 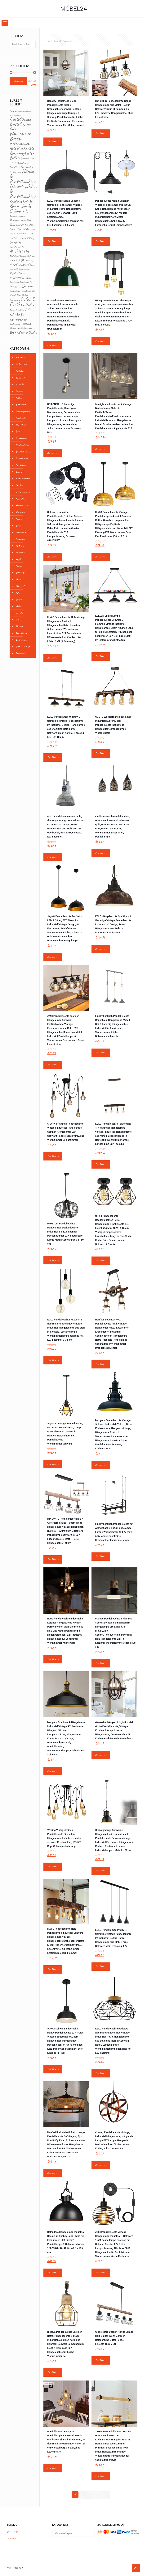 What do you see at coordinates (21, 653) in the screenshot?
I see `Wohnwände` at bounding box center [21, 653].